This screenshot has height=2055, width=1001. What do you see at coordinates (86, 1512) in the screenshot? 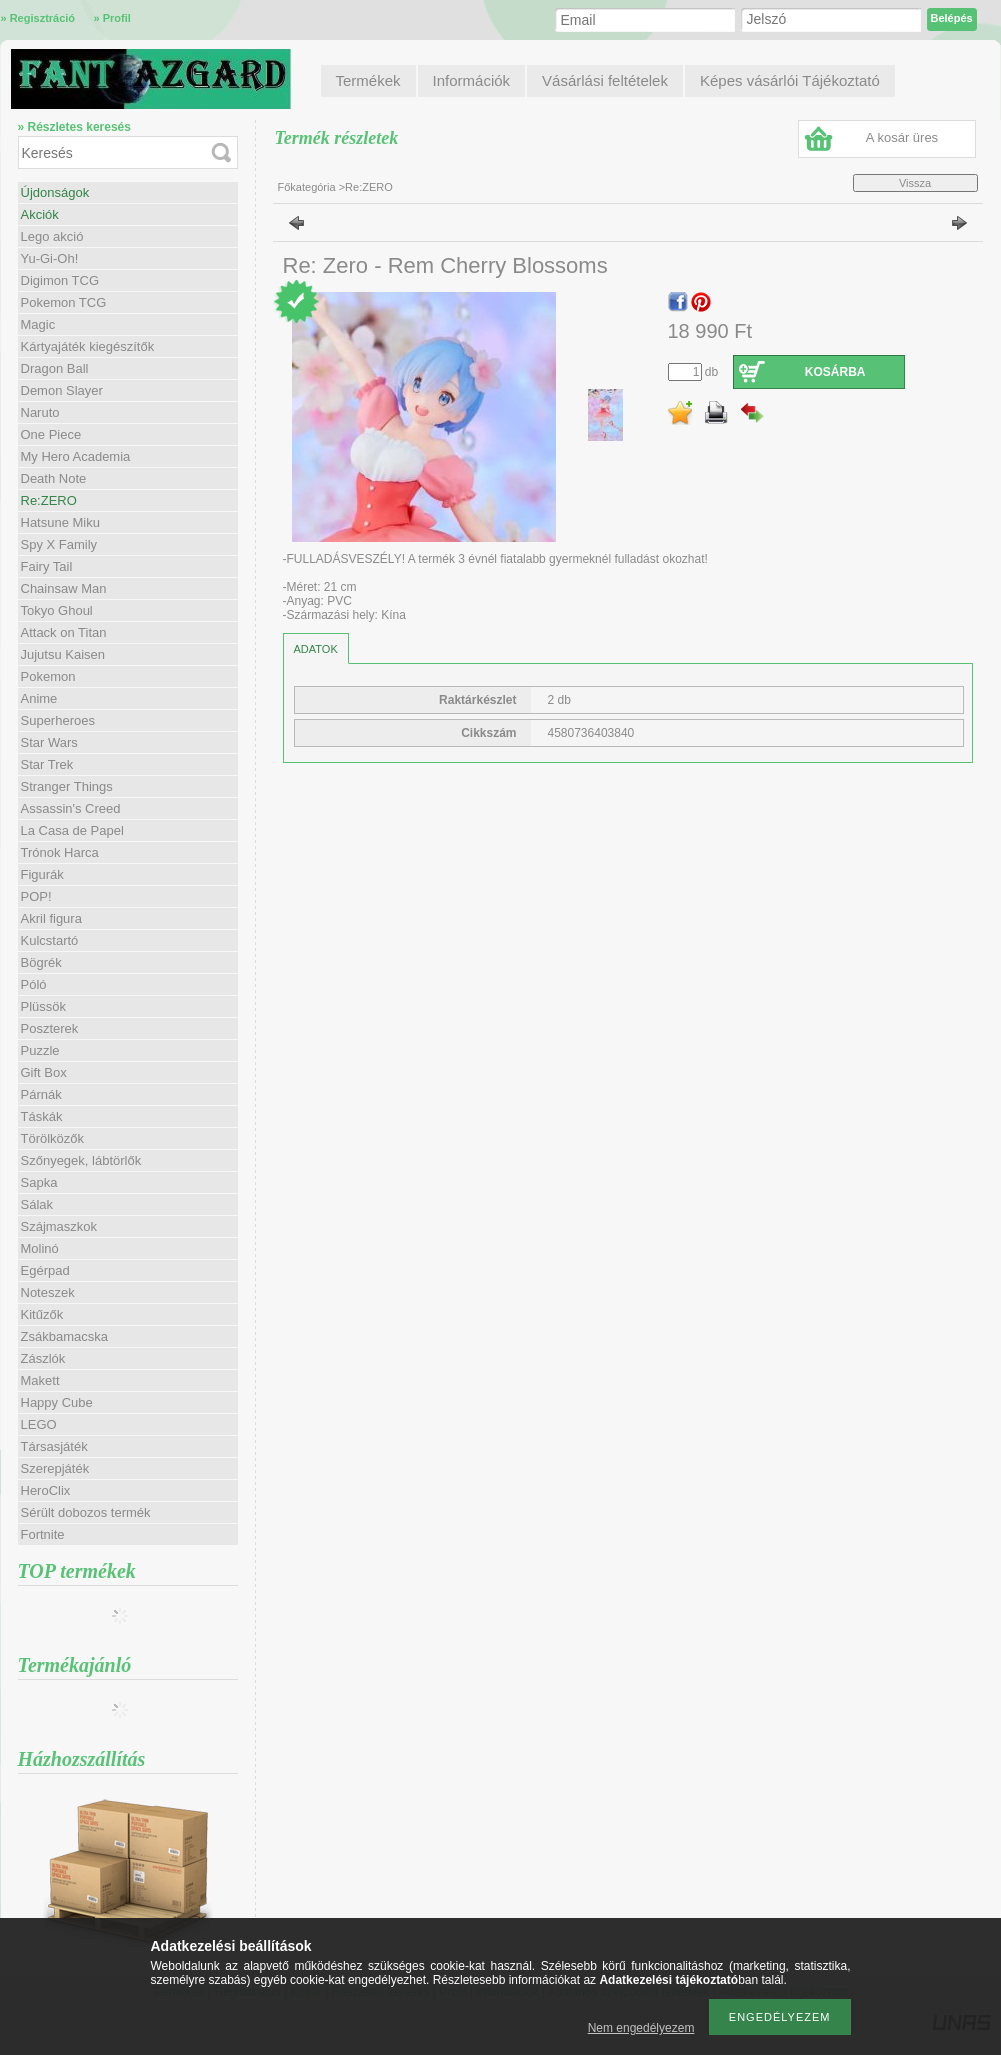
I see `Sérült dobozos termék` at bounding box center [86, 1512].